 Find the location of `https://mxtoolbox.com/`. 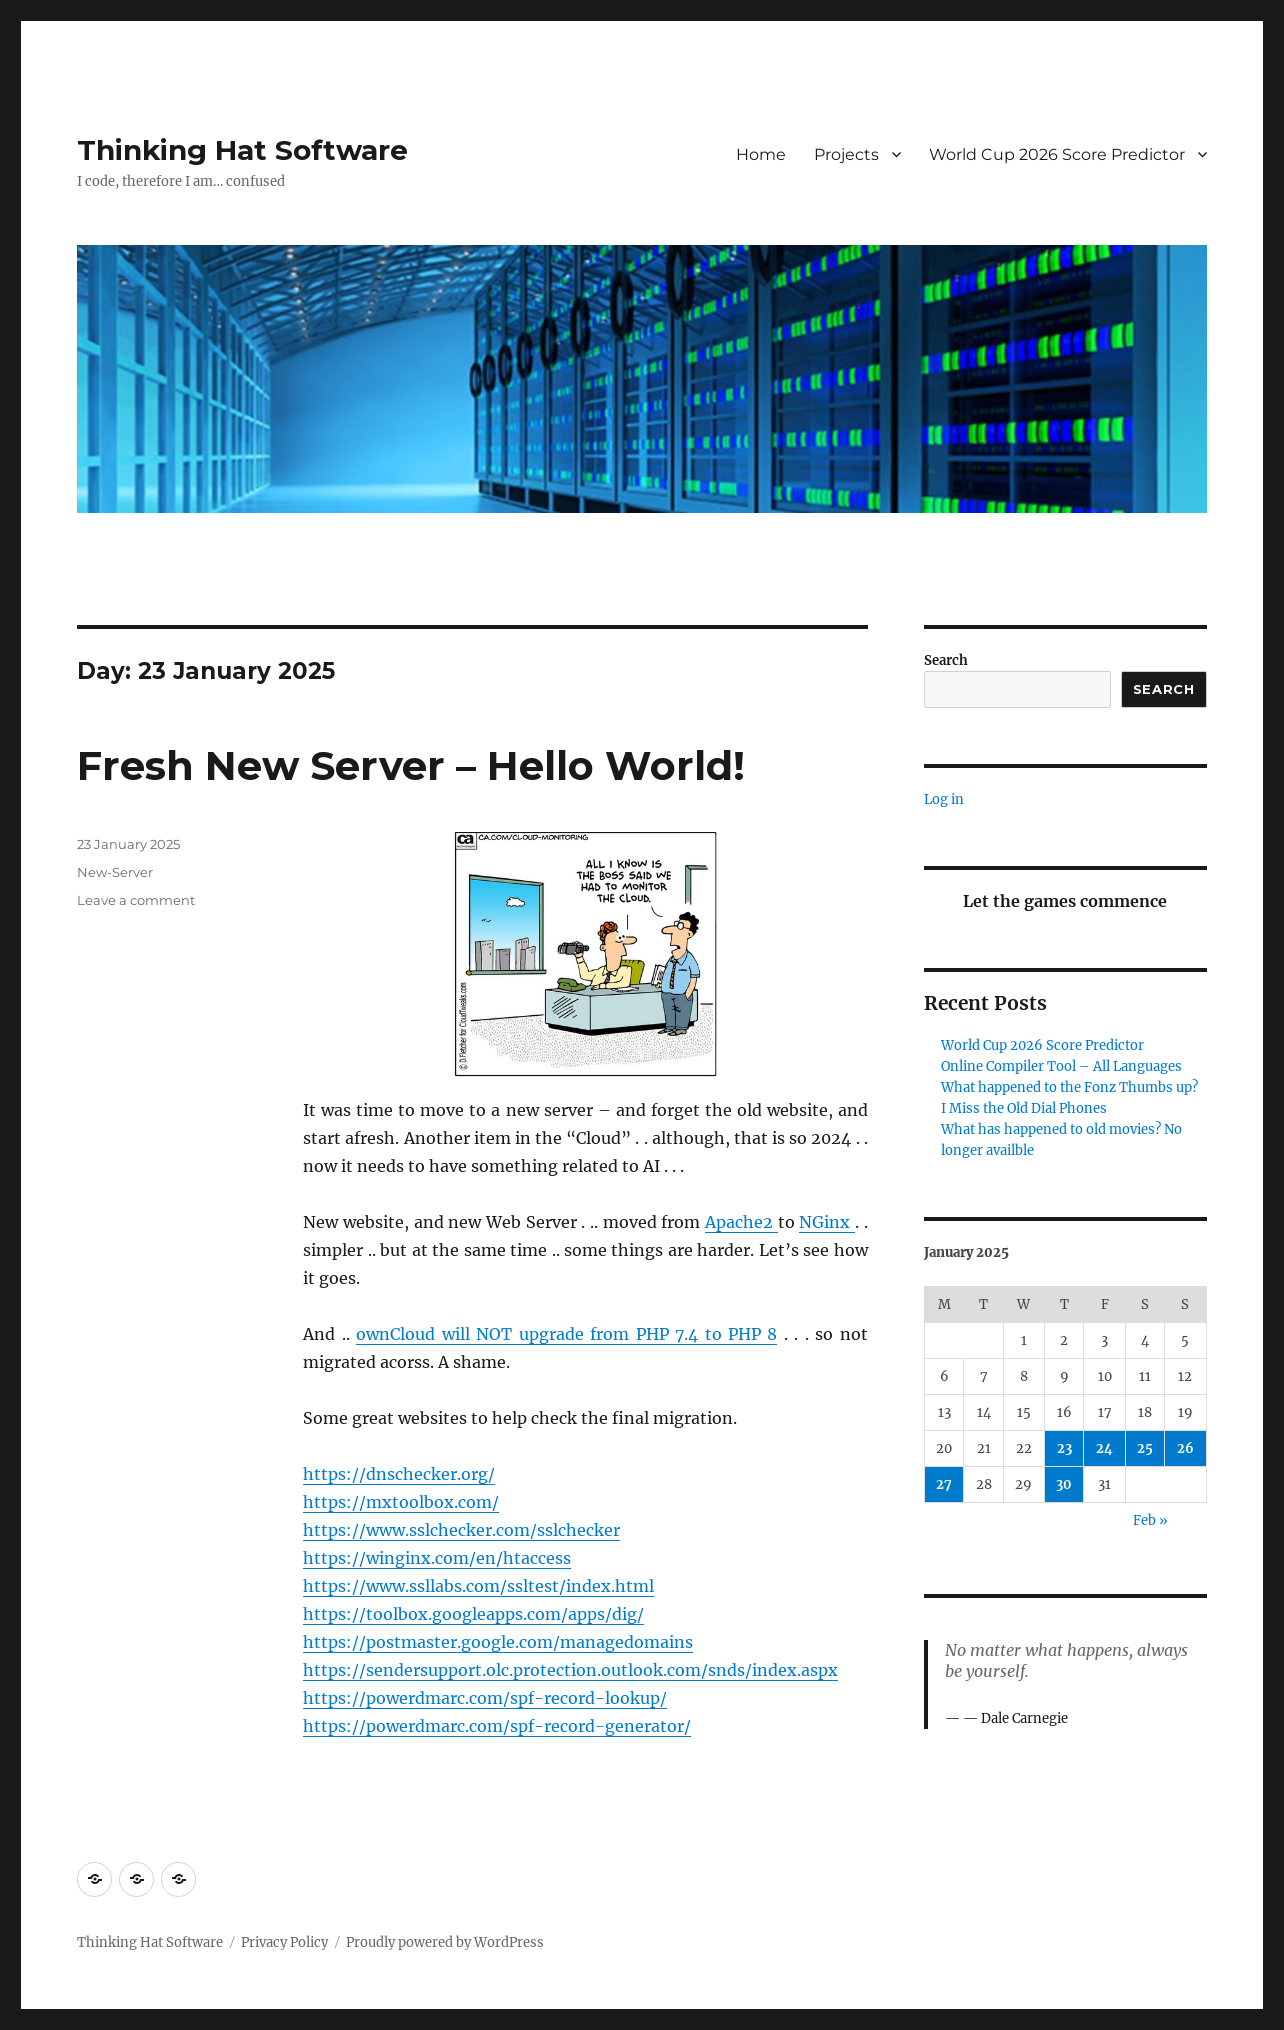

https://mxtoolbox.com/ is located at coordinates (401, 1502).